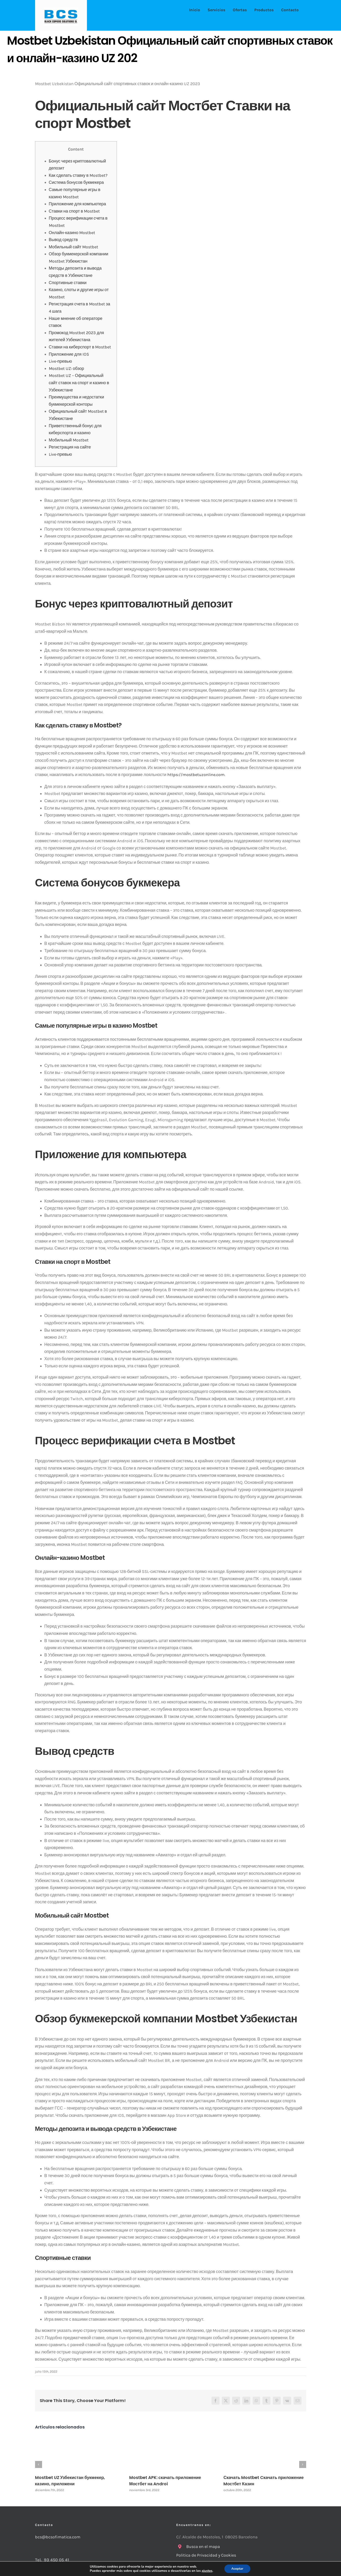 Image resolution: width=341 pixels, height=2576 pixels. Describe the element at coordinates (80, 347) in the screenshot. I see `Ставки на киберспорт в Mostbet` at that location.